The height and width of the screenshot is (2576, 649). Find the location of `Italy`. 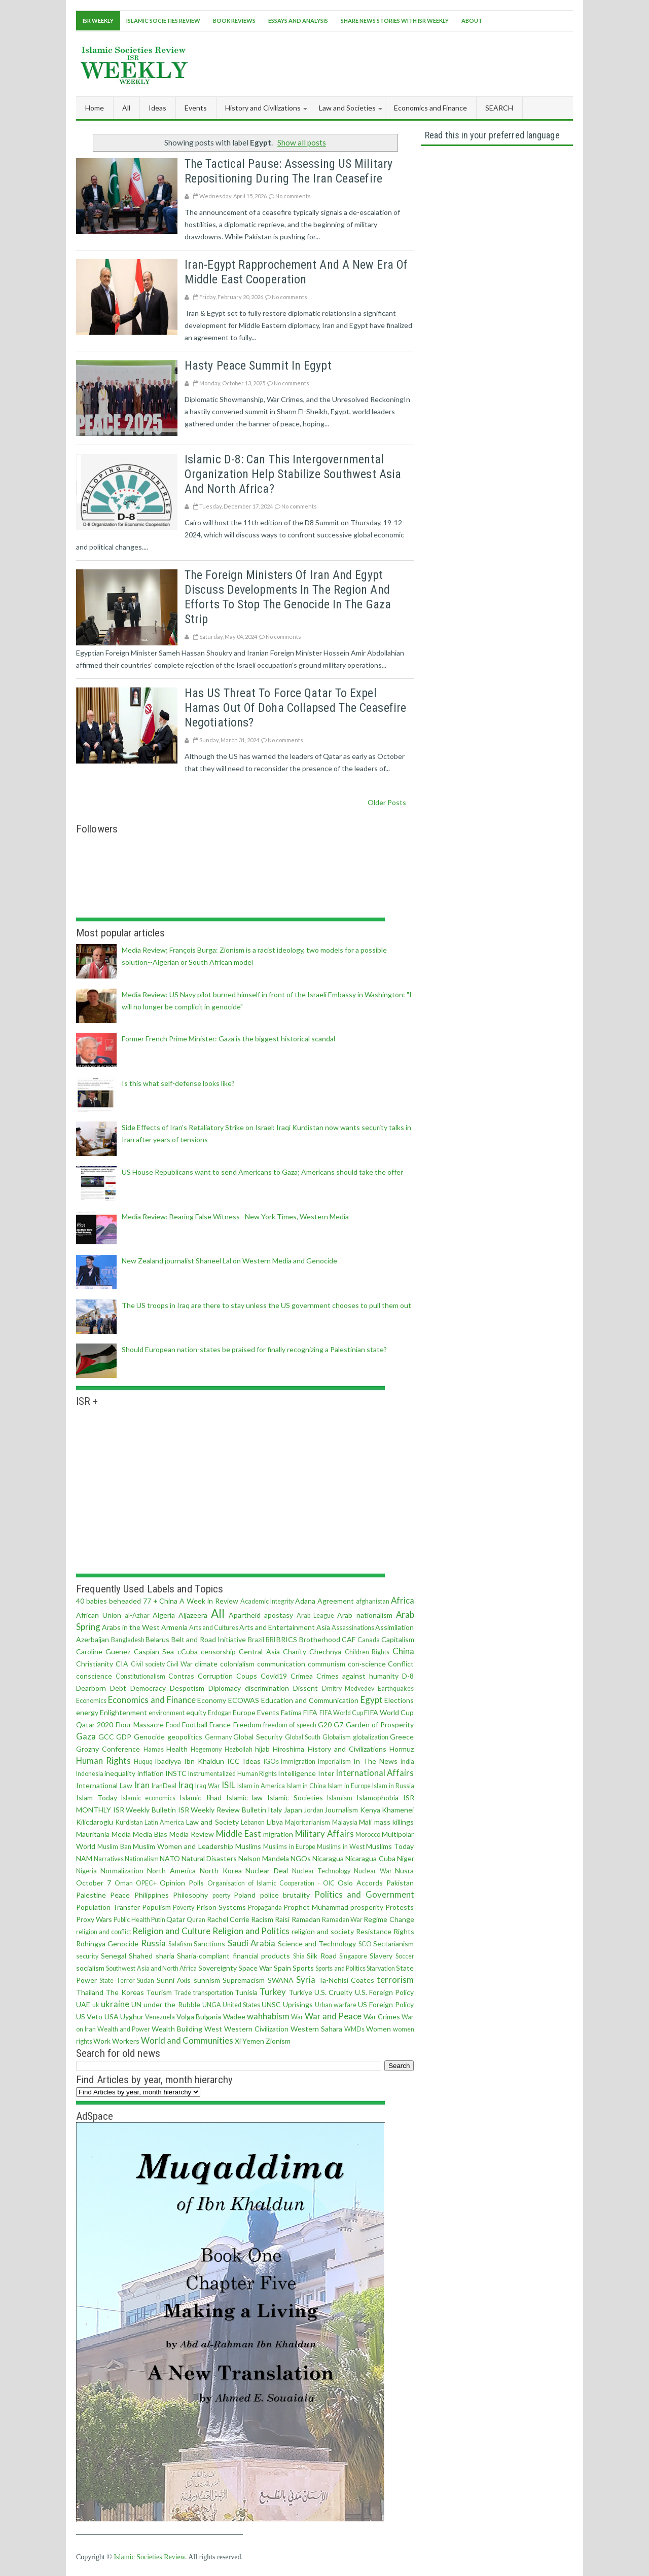

Italy is located at coordinates (275, 1809).